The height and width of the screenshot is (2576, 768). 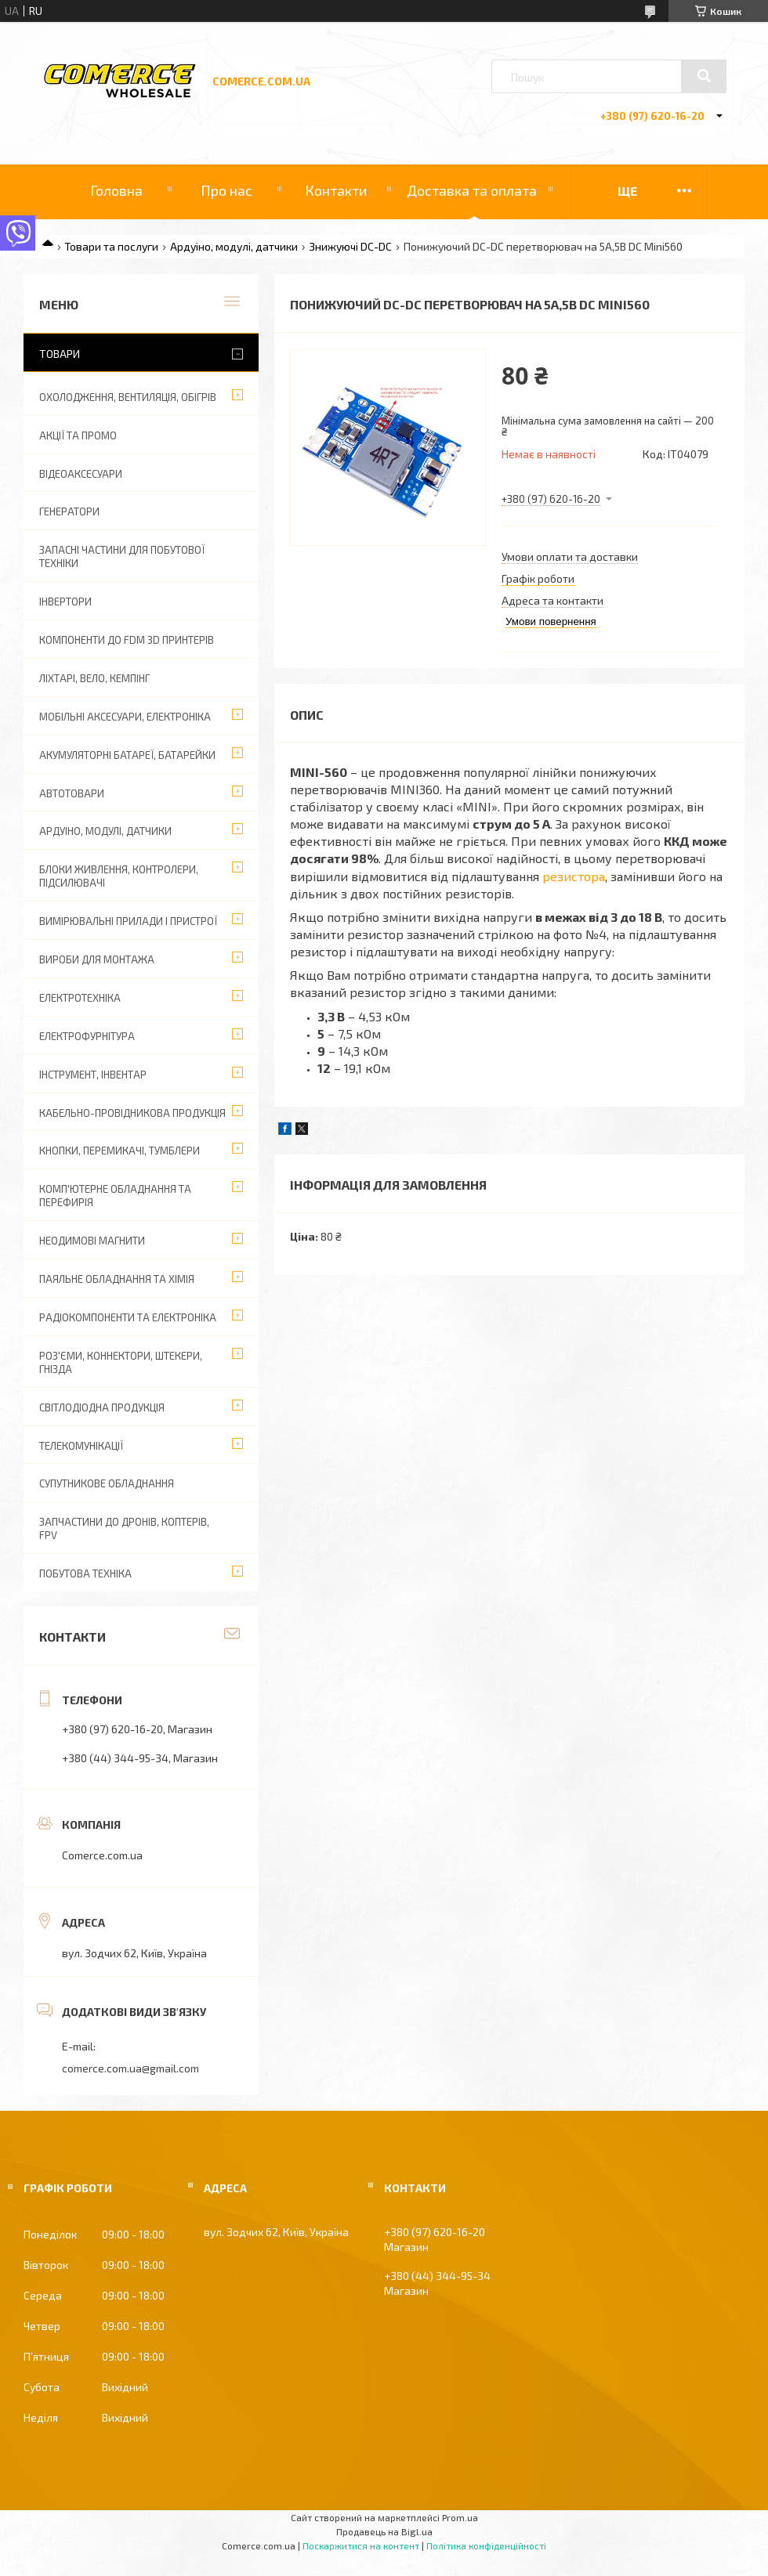 What do you see at coordinates (80, 998) in the screenshot?
I see `Електротехніка` at bounding box center [80, 998].